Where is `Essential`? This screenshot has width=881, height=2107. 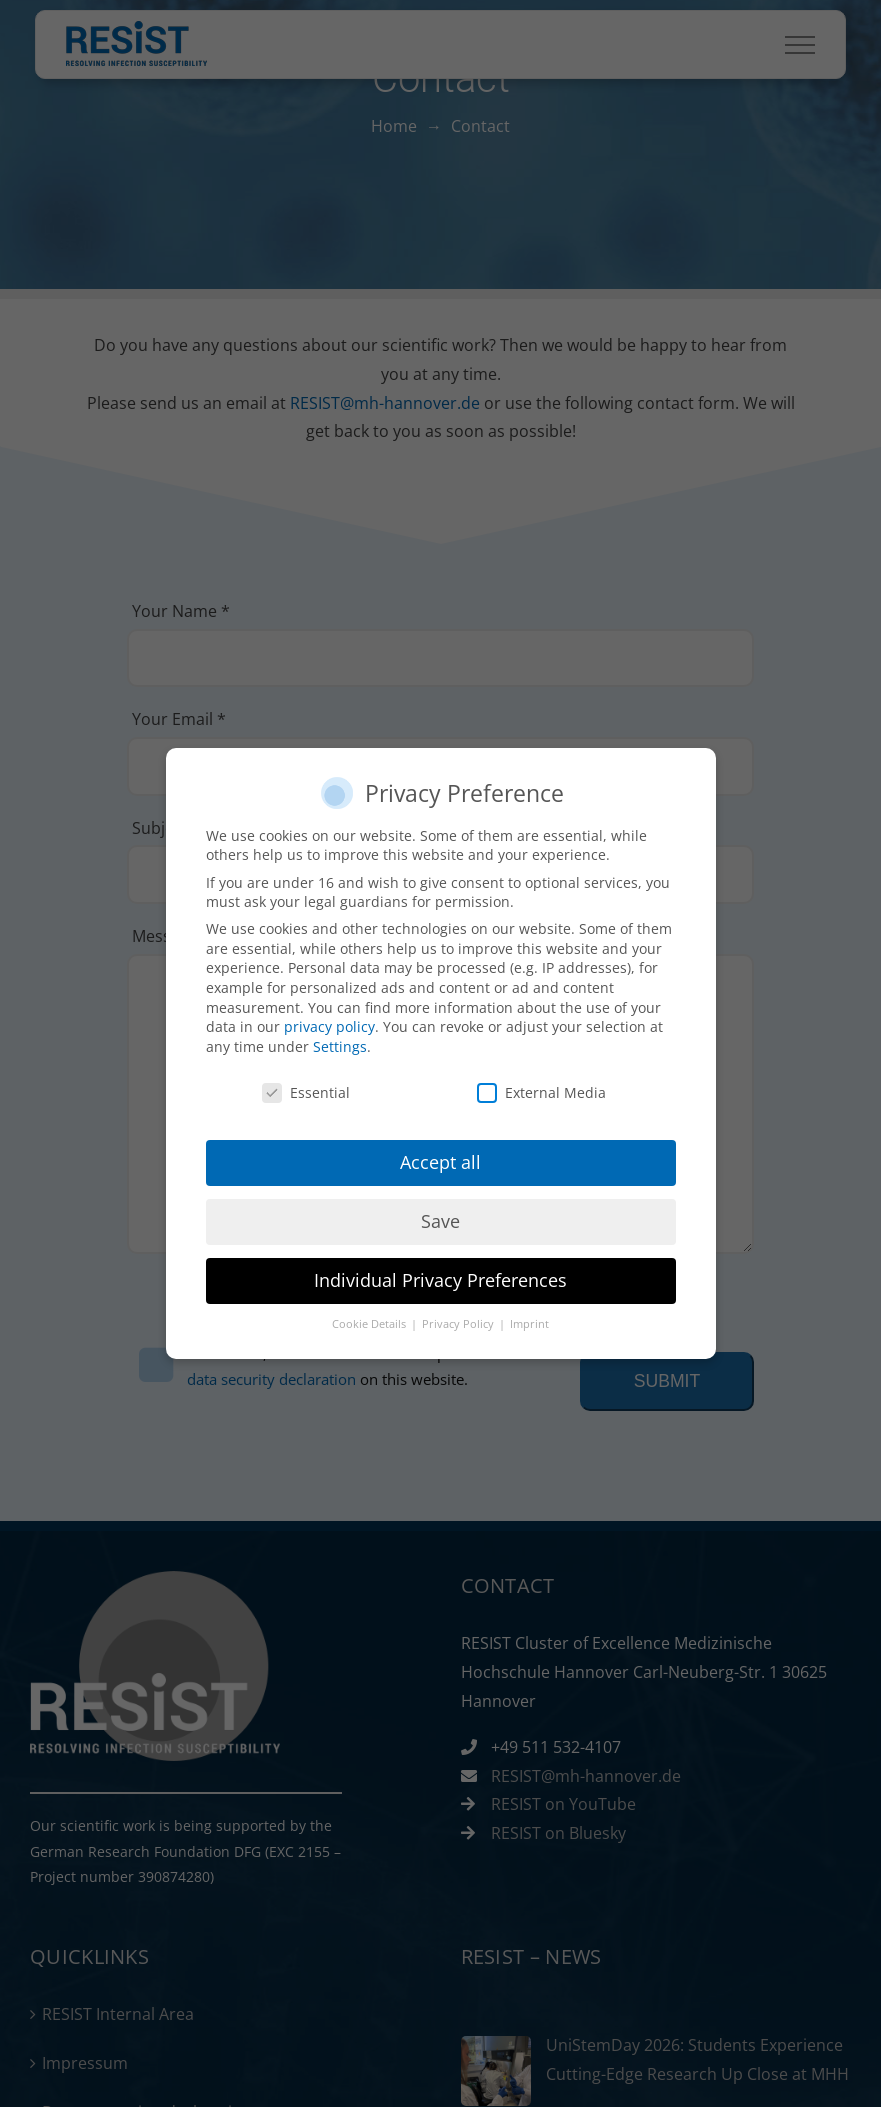 Essential is located at coordinates (306, 1092).